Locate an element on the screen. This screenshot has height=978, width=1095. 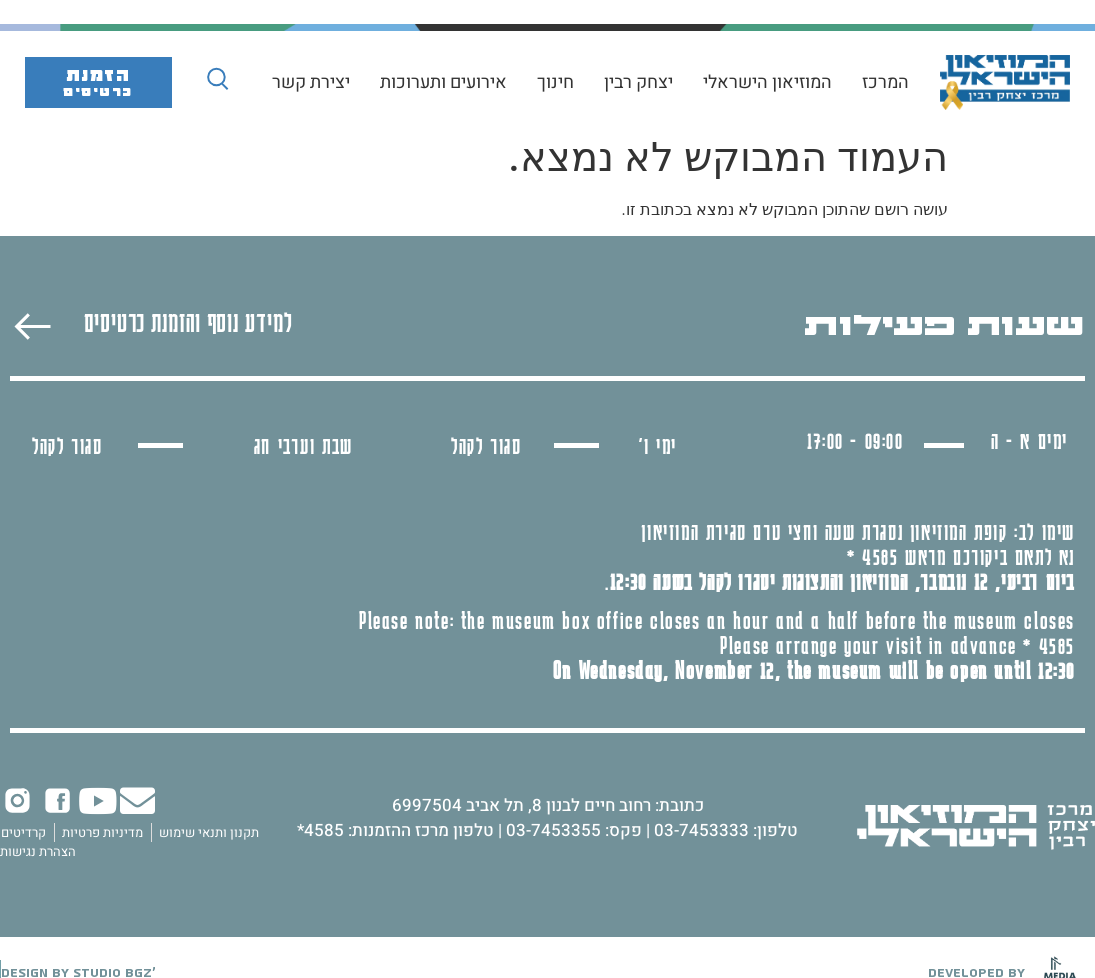
03-7453333 is located at coordinates (701, 830).